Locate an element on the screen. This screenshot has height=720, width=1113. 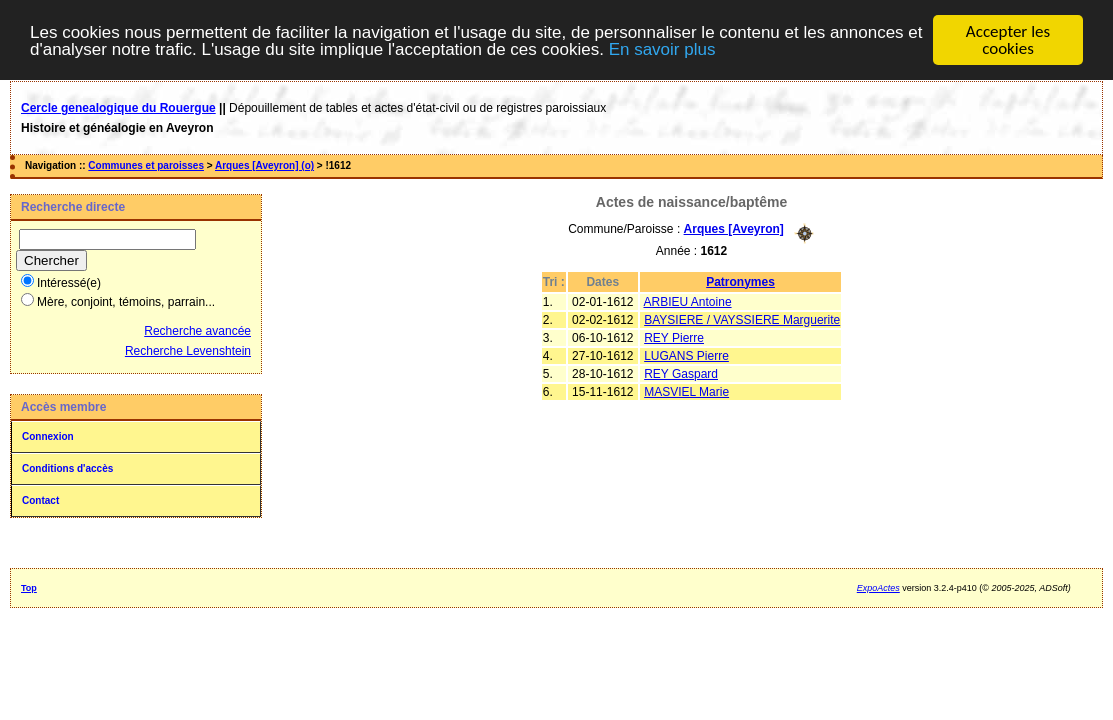
REY Gaspard is located at coordinates (681, 373).